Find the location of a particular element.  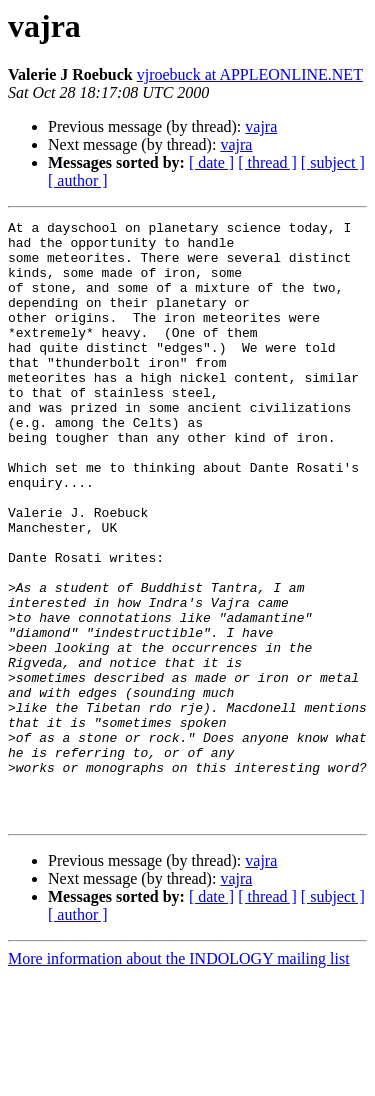

[ author ] is located at coordinates (78, 180).